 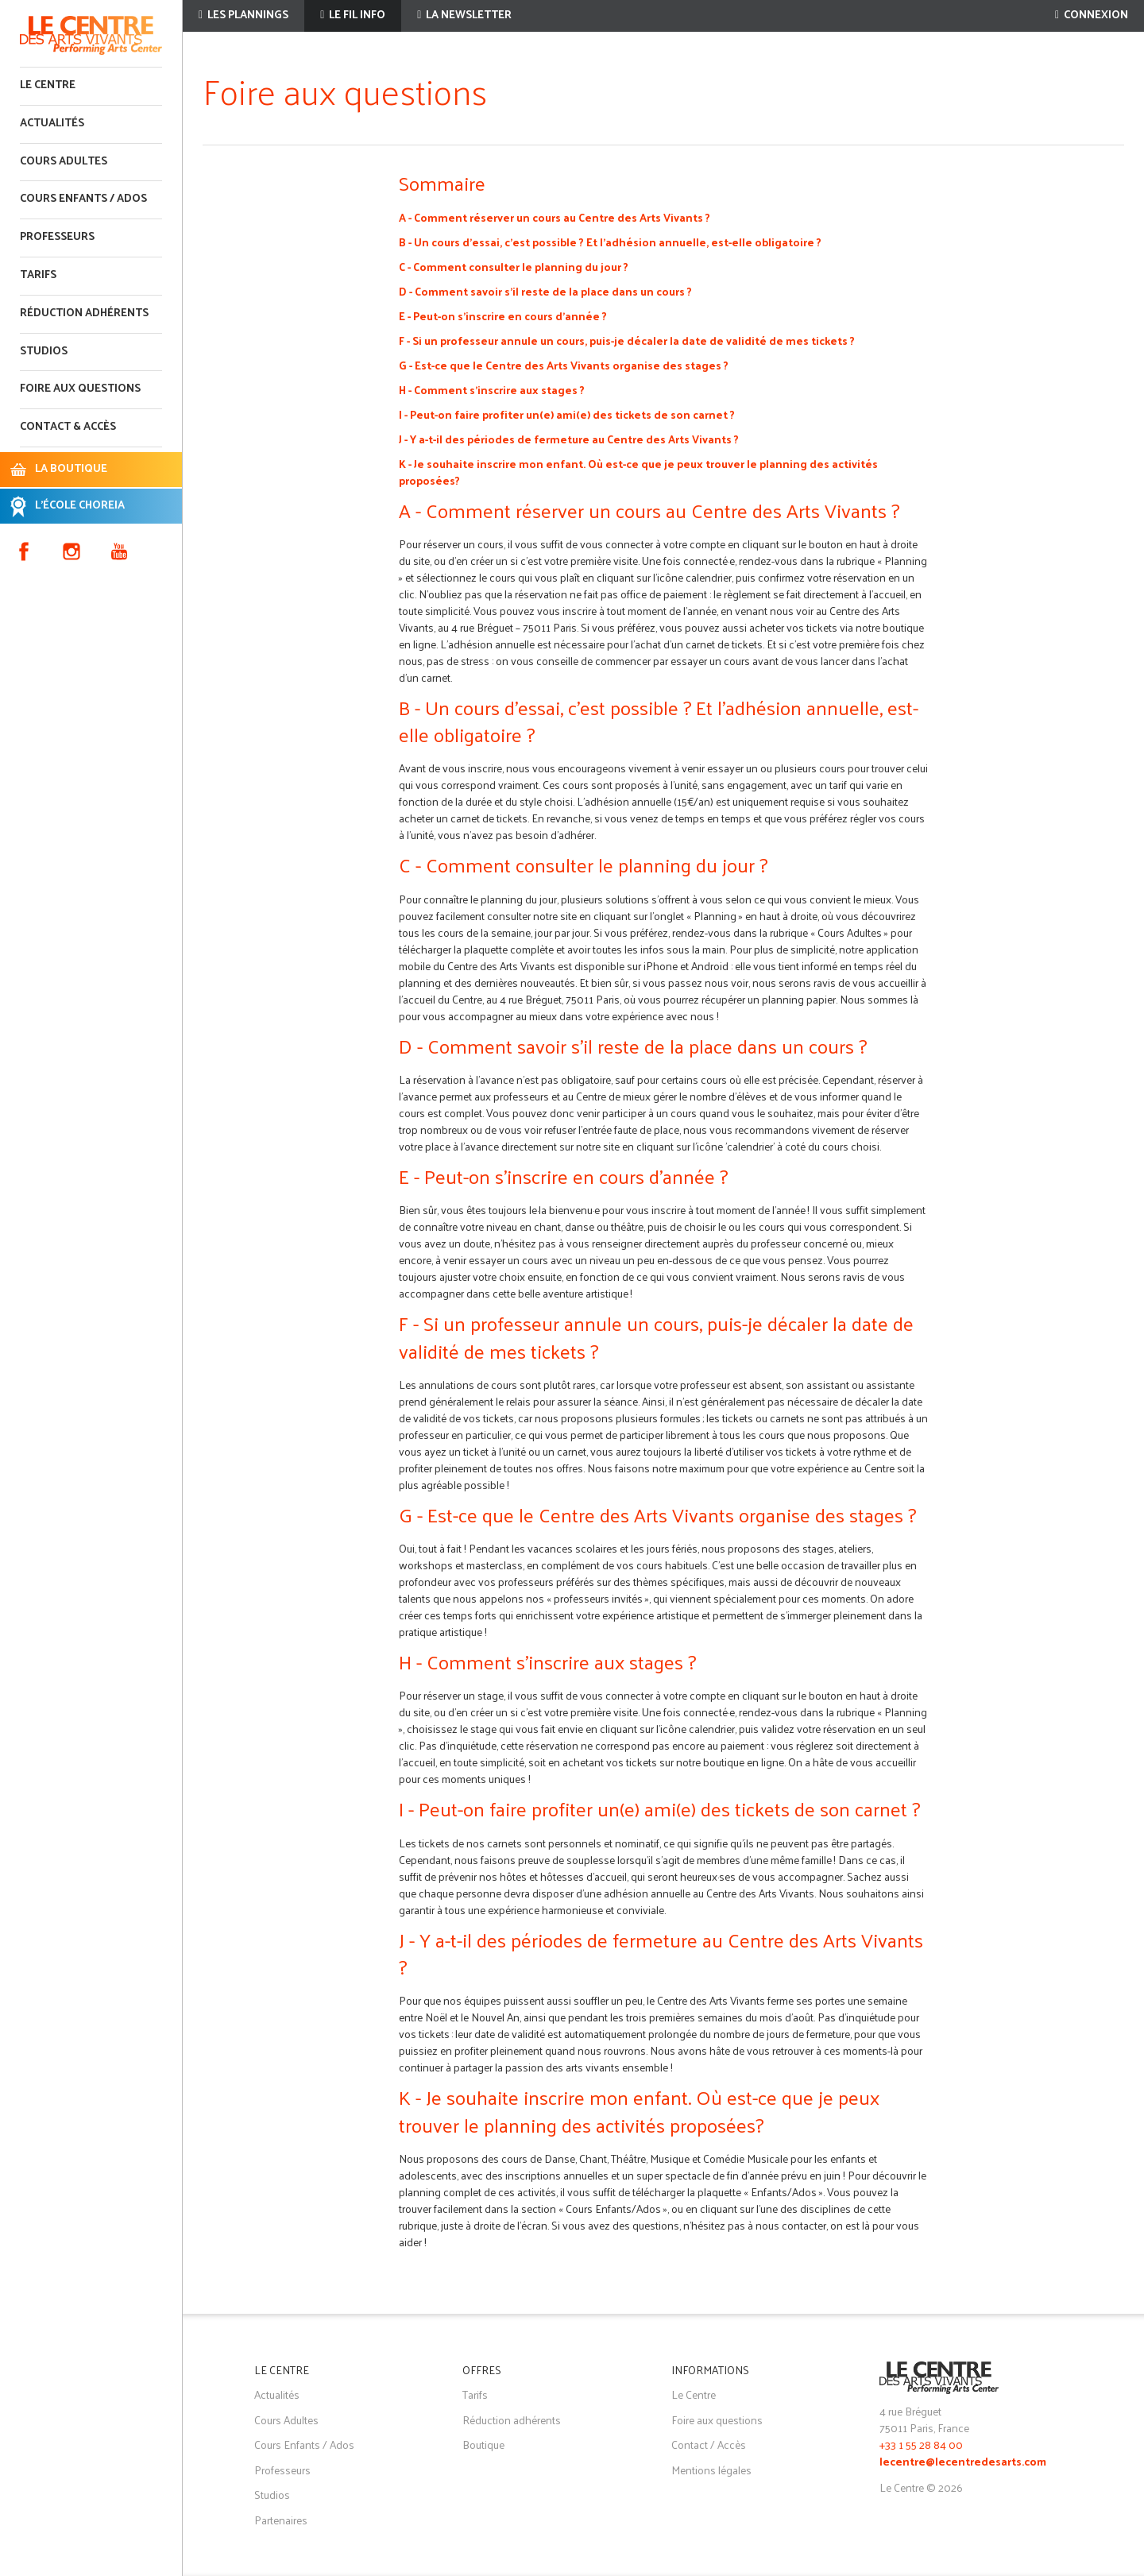 What do you see at coordinates (921, 2444) in the screenshot?
I see `+33 1 55 28 84 00` at bounding box center [921, 2444].